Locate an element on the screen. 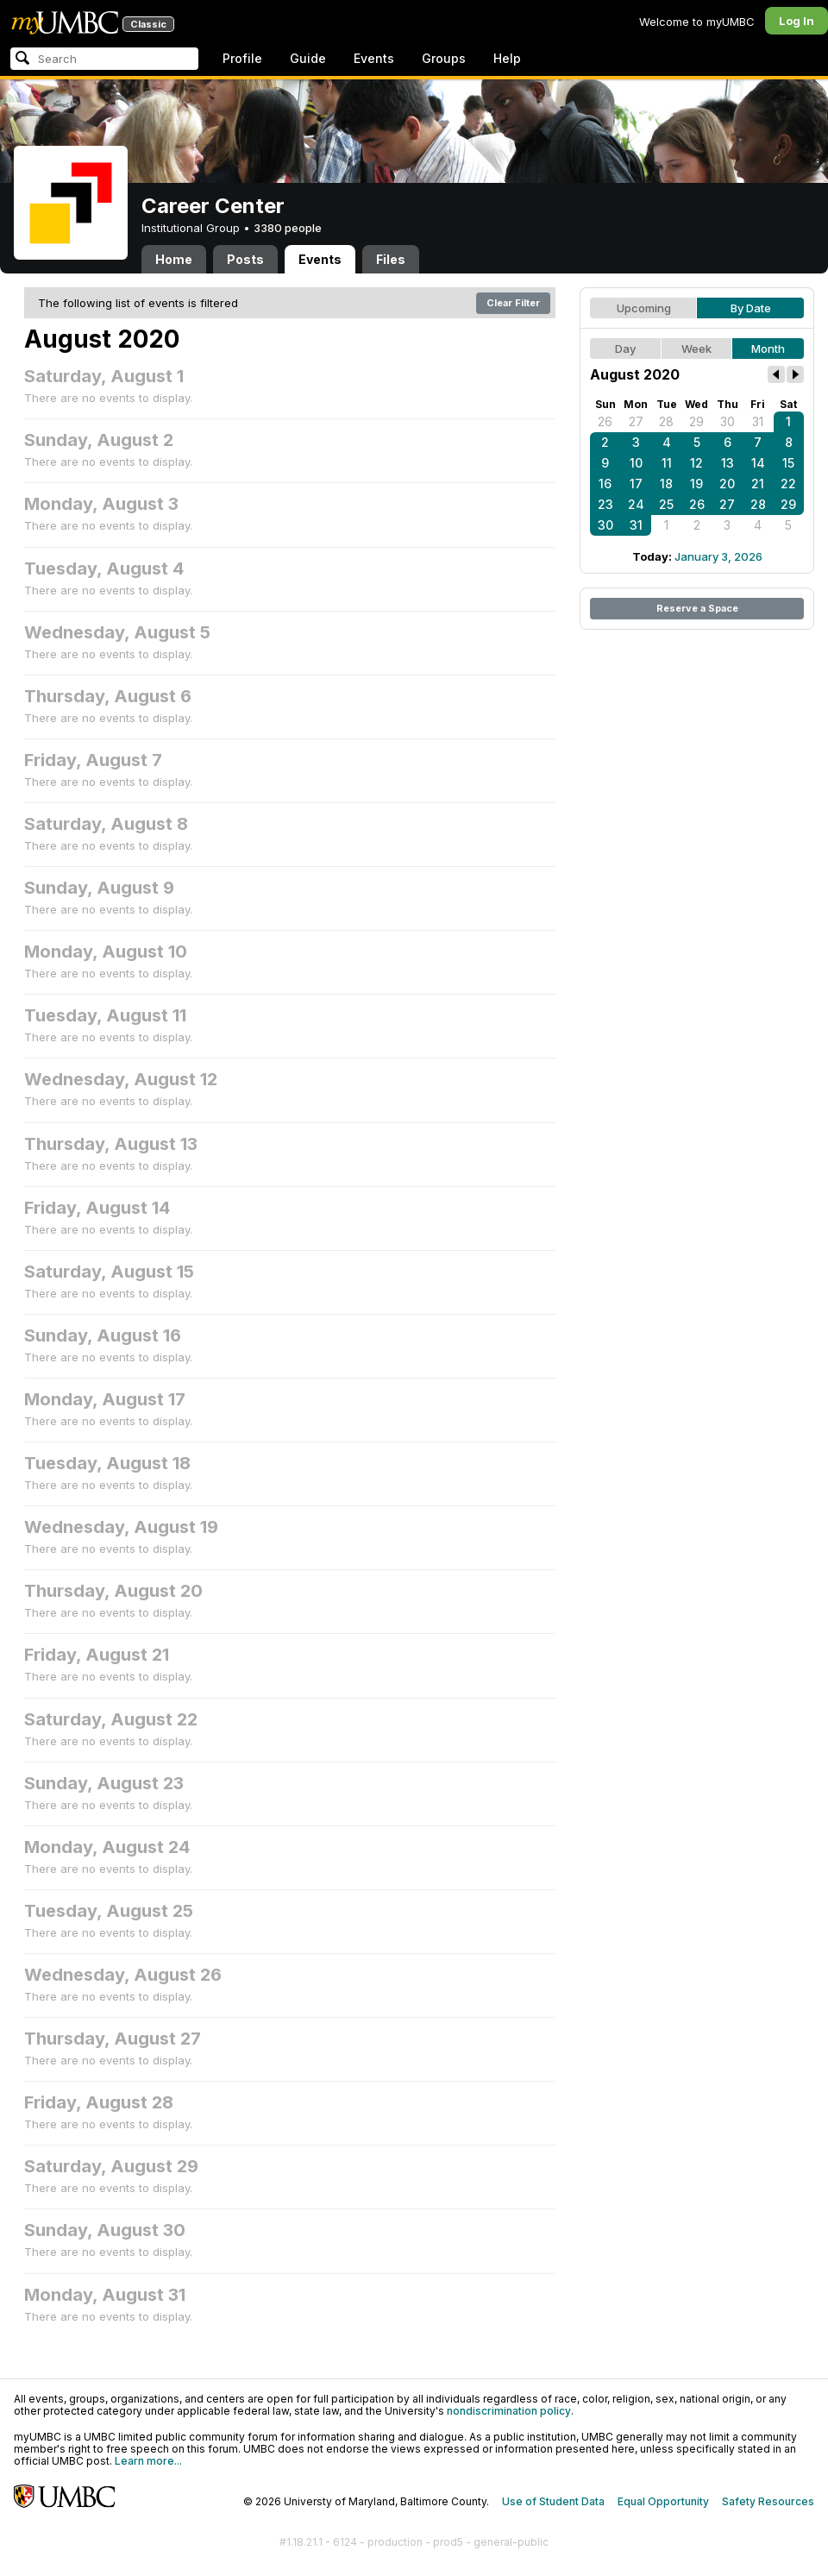  Clear Filter is located at coordinates (513, 303).